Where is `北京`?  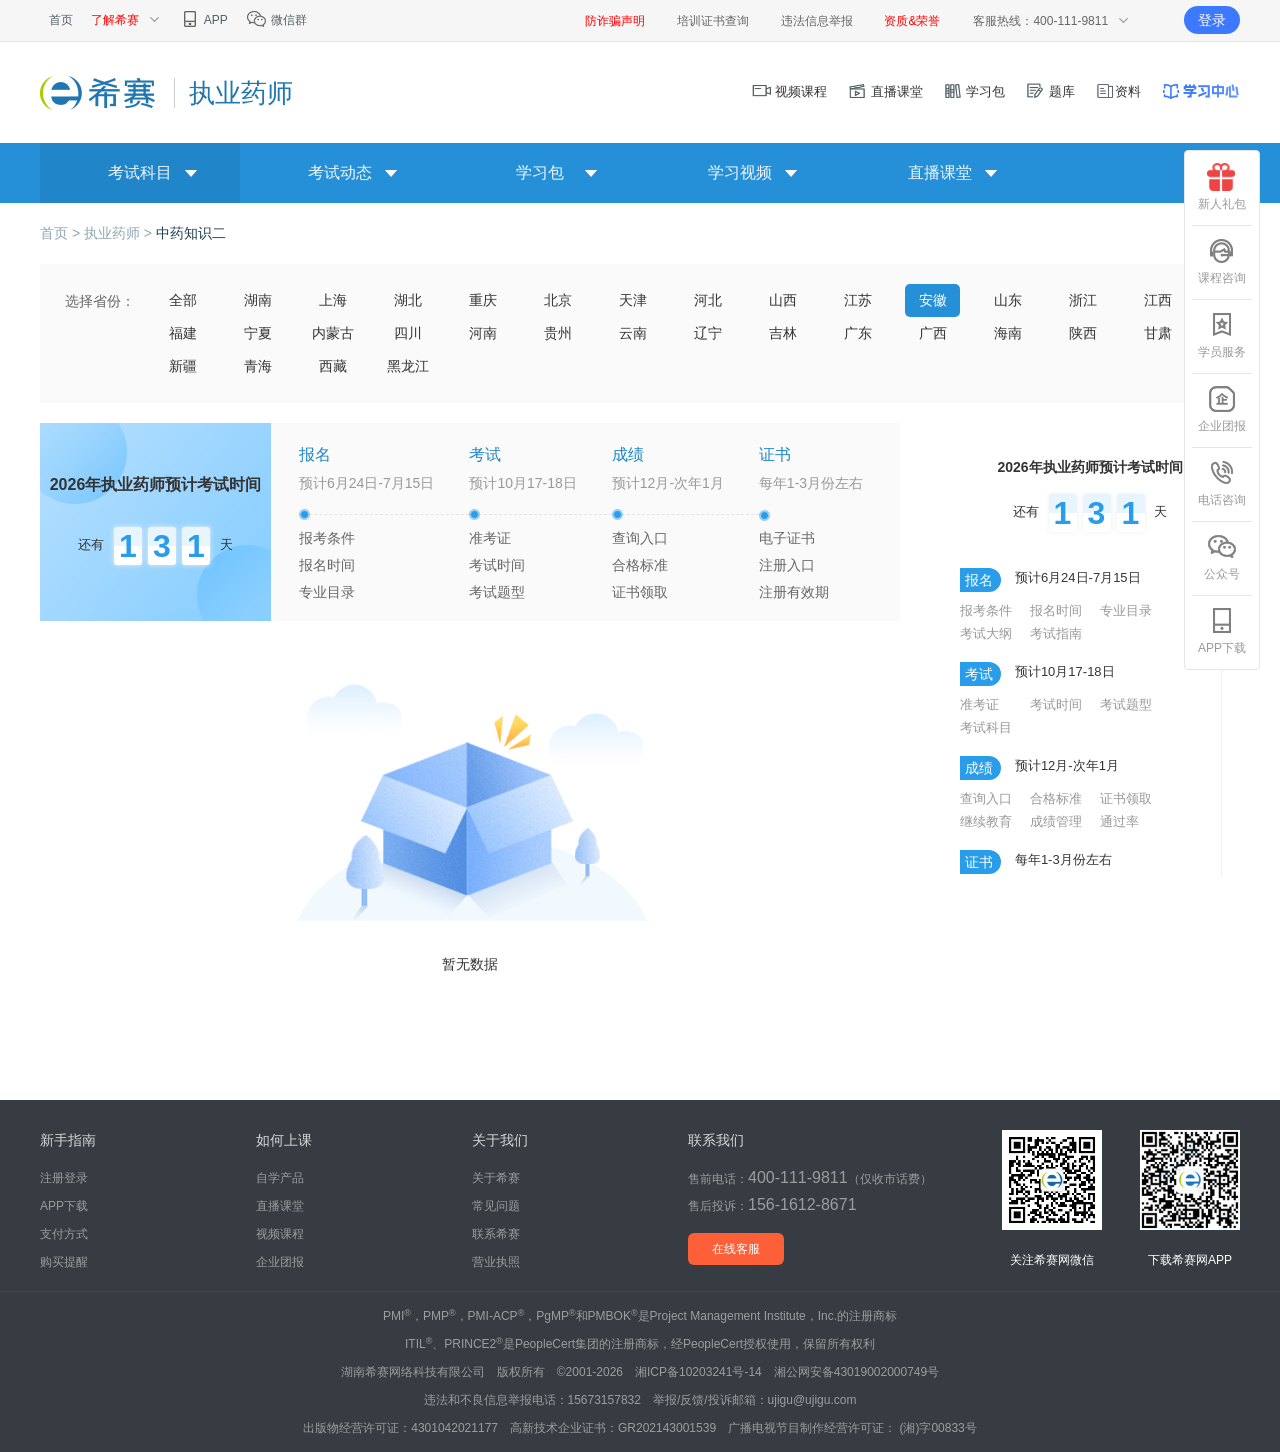
北京 is located at coordinates (558, 300).